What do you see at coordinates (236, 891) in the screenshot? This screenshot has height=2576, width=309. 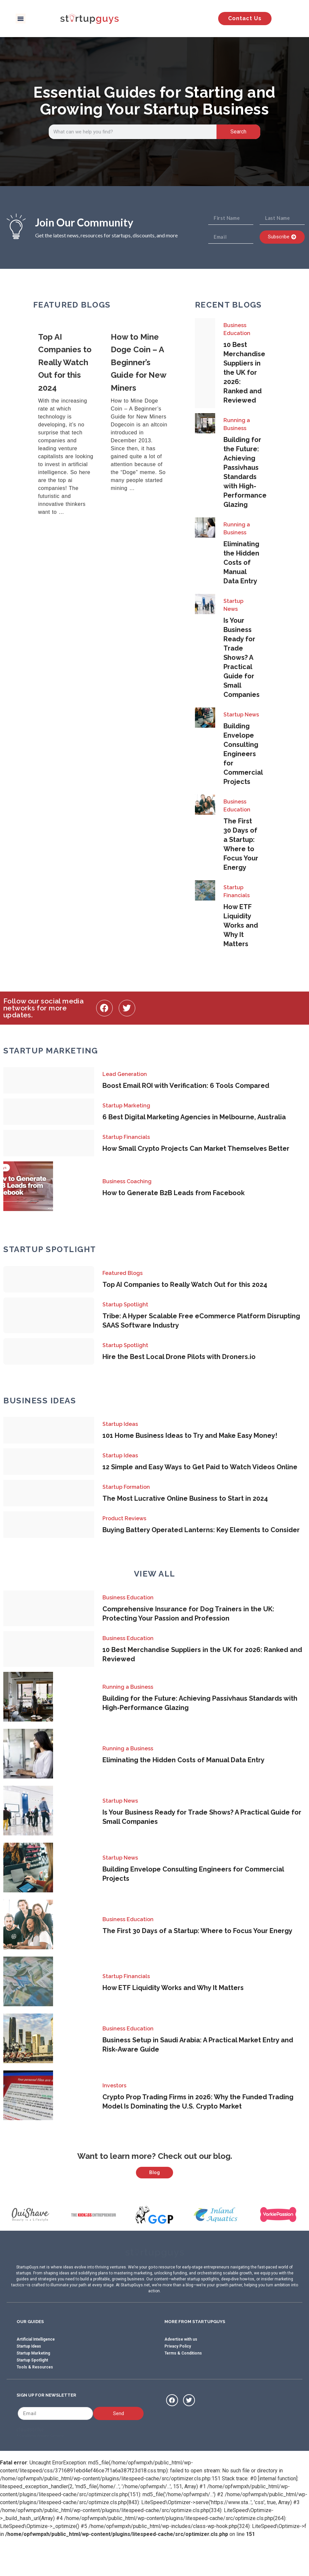 I see `Startup Financials` at bounding box center [236, 891].